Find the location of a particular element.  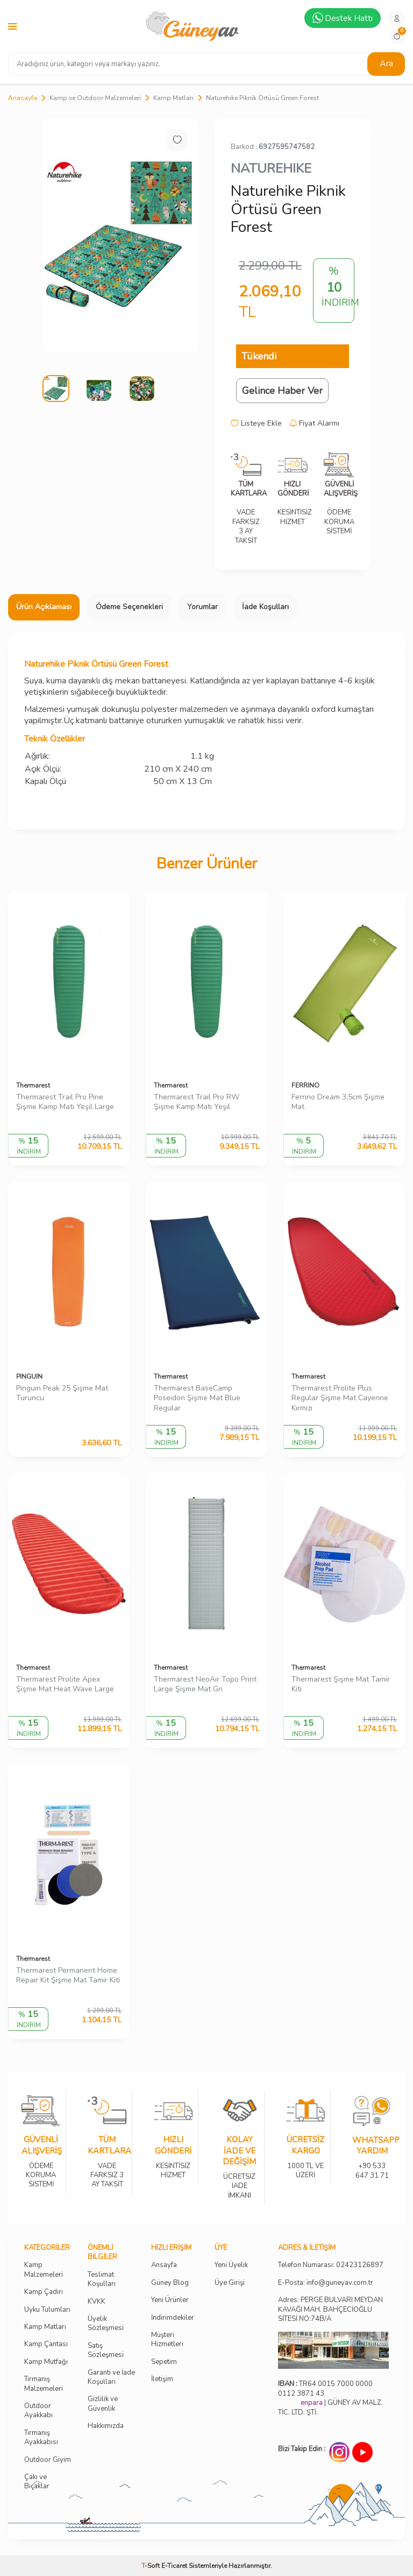

Thermarest Prolite Plus Regular Şişme Mat Cayenne Kırmızı is located at coordinates (339, 1399).